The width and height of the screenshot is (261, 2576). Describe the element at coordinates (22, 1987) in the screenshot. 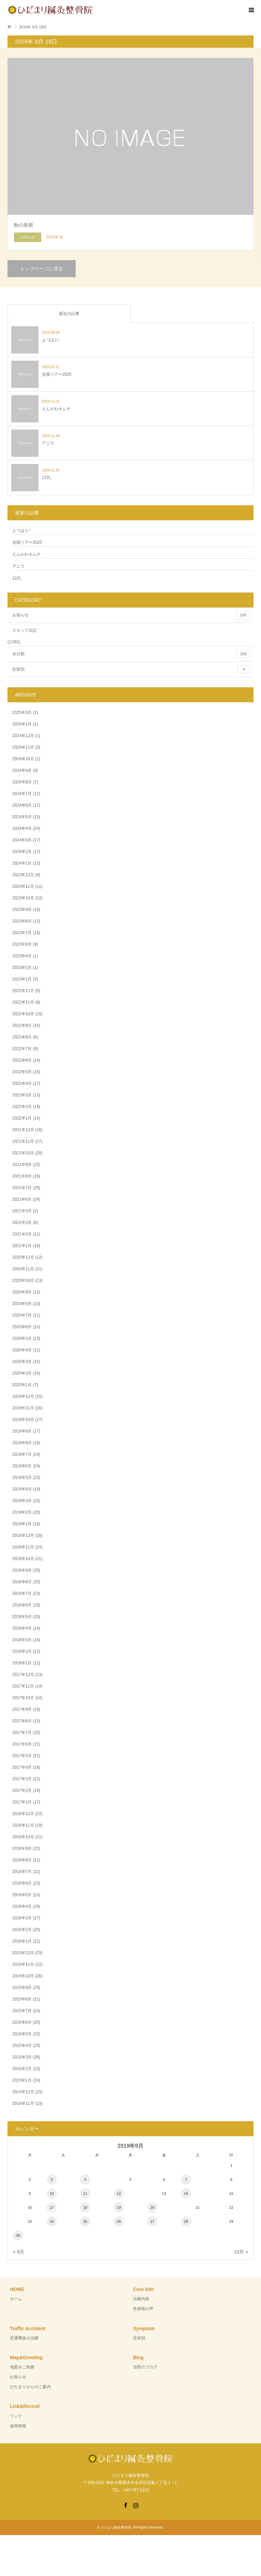

I see `2015年9月` at that location.